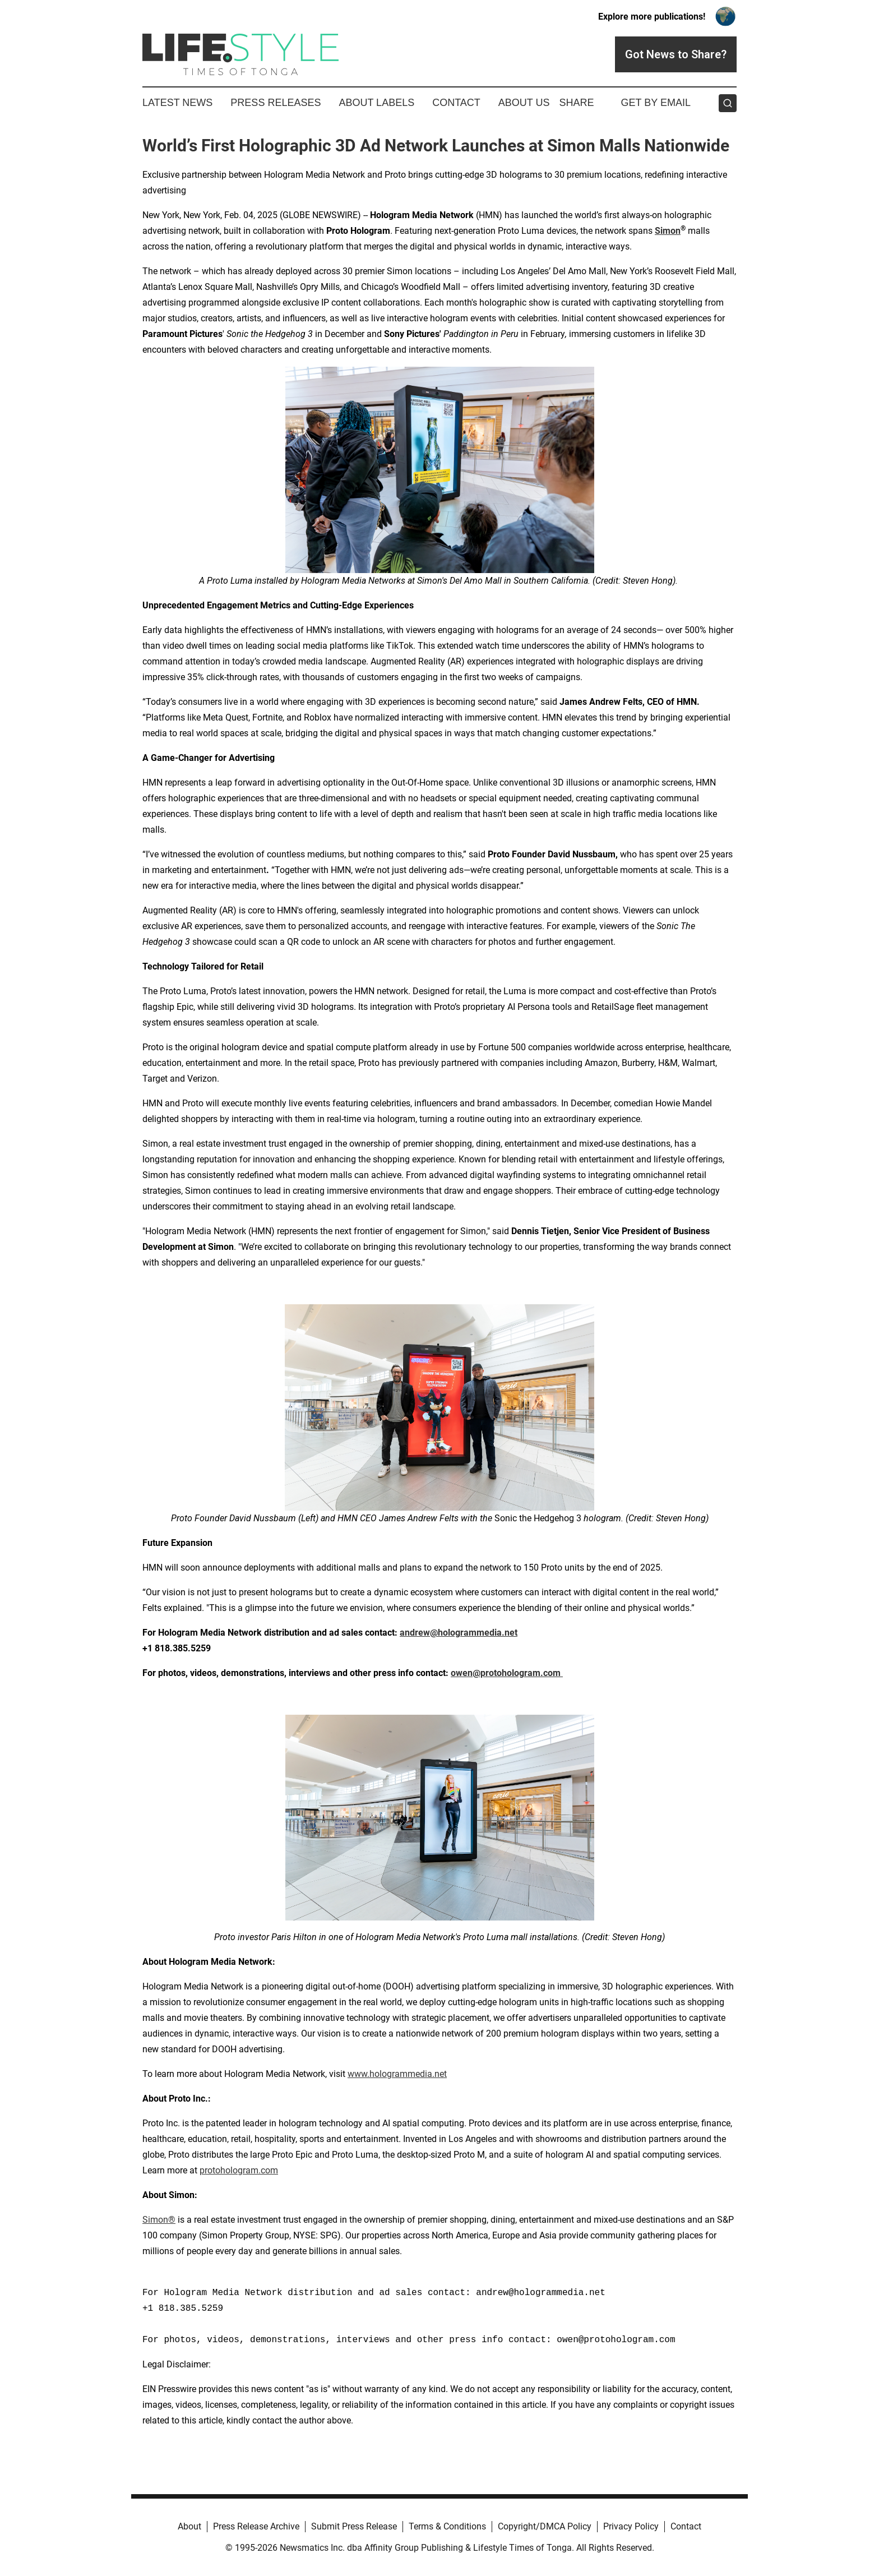  What do you see at coordinates (544, 2526) in the screenshot?
I see `Copyright/DMCA Policy` at bounding box center [544, 2526].